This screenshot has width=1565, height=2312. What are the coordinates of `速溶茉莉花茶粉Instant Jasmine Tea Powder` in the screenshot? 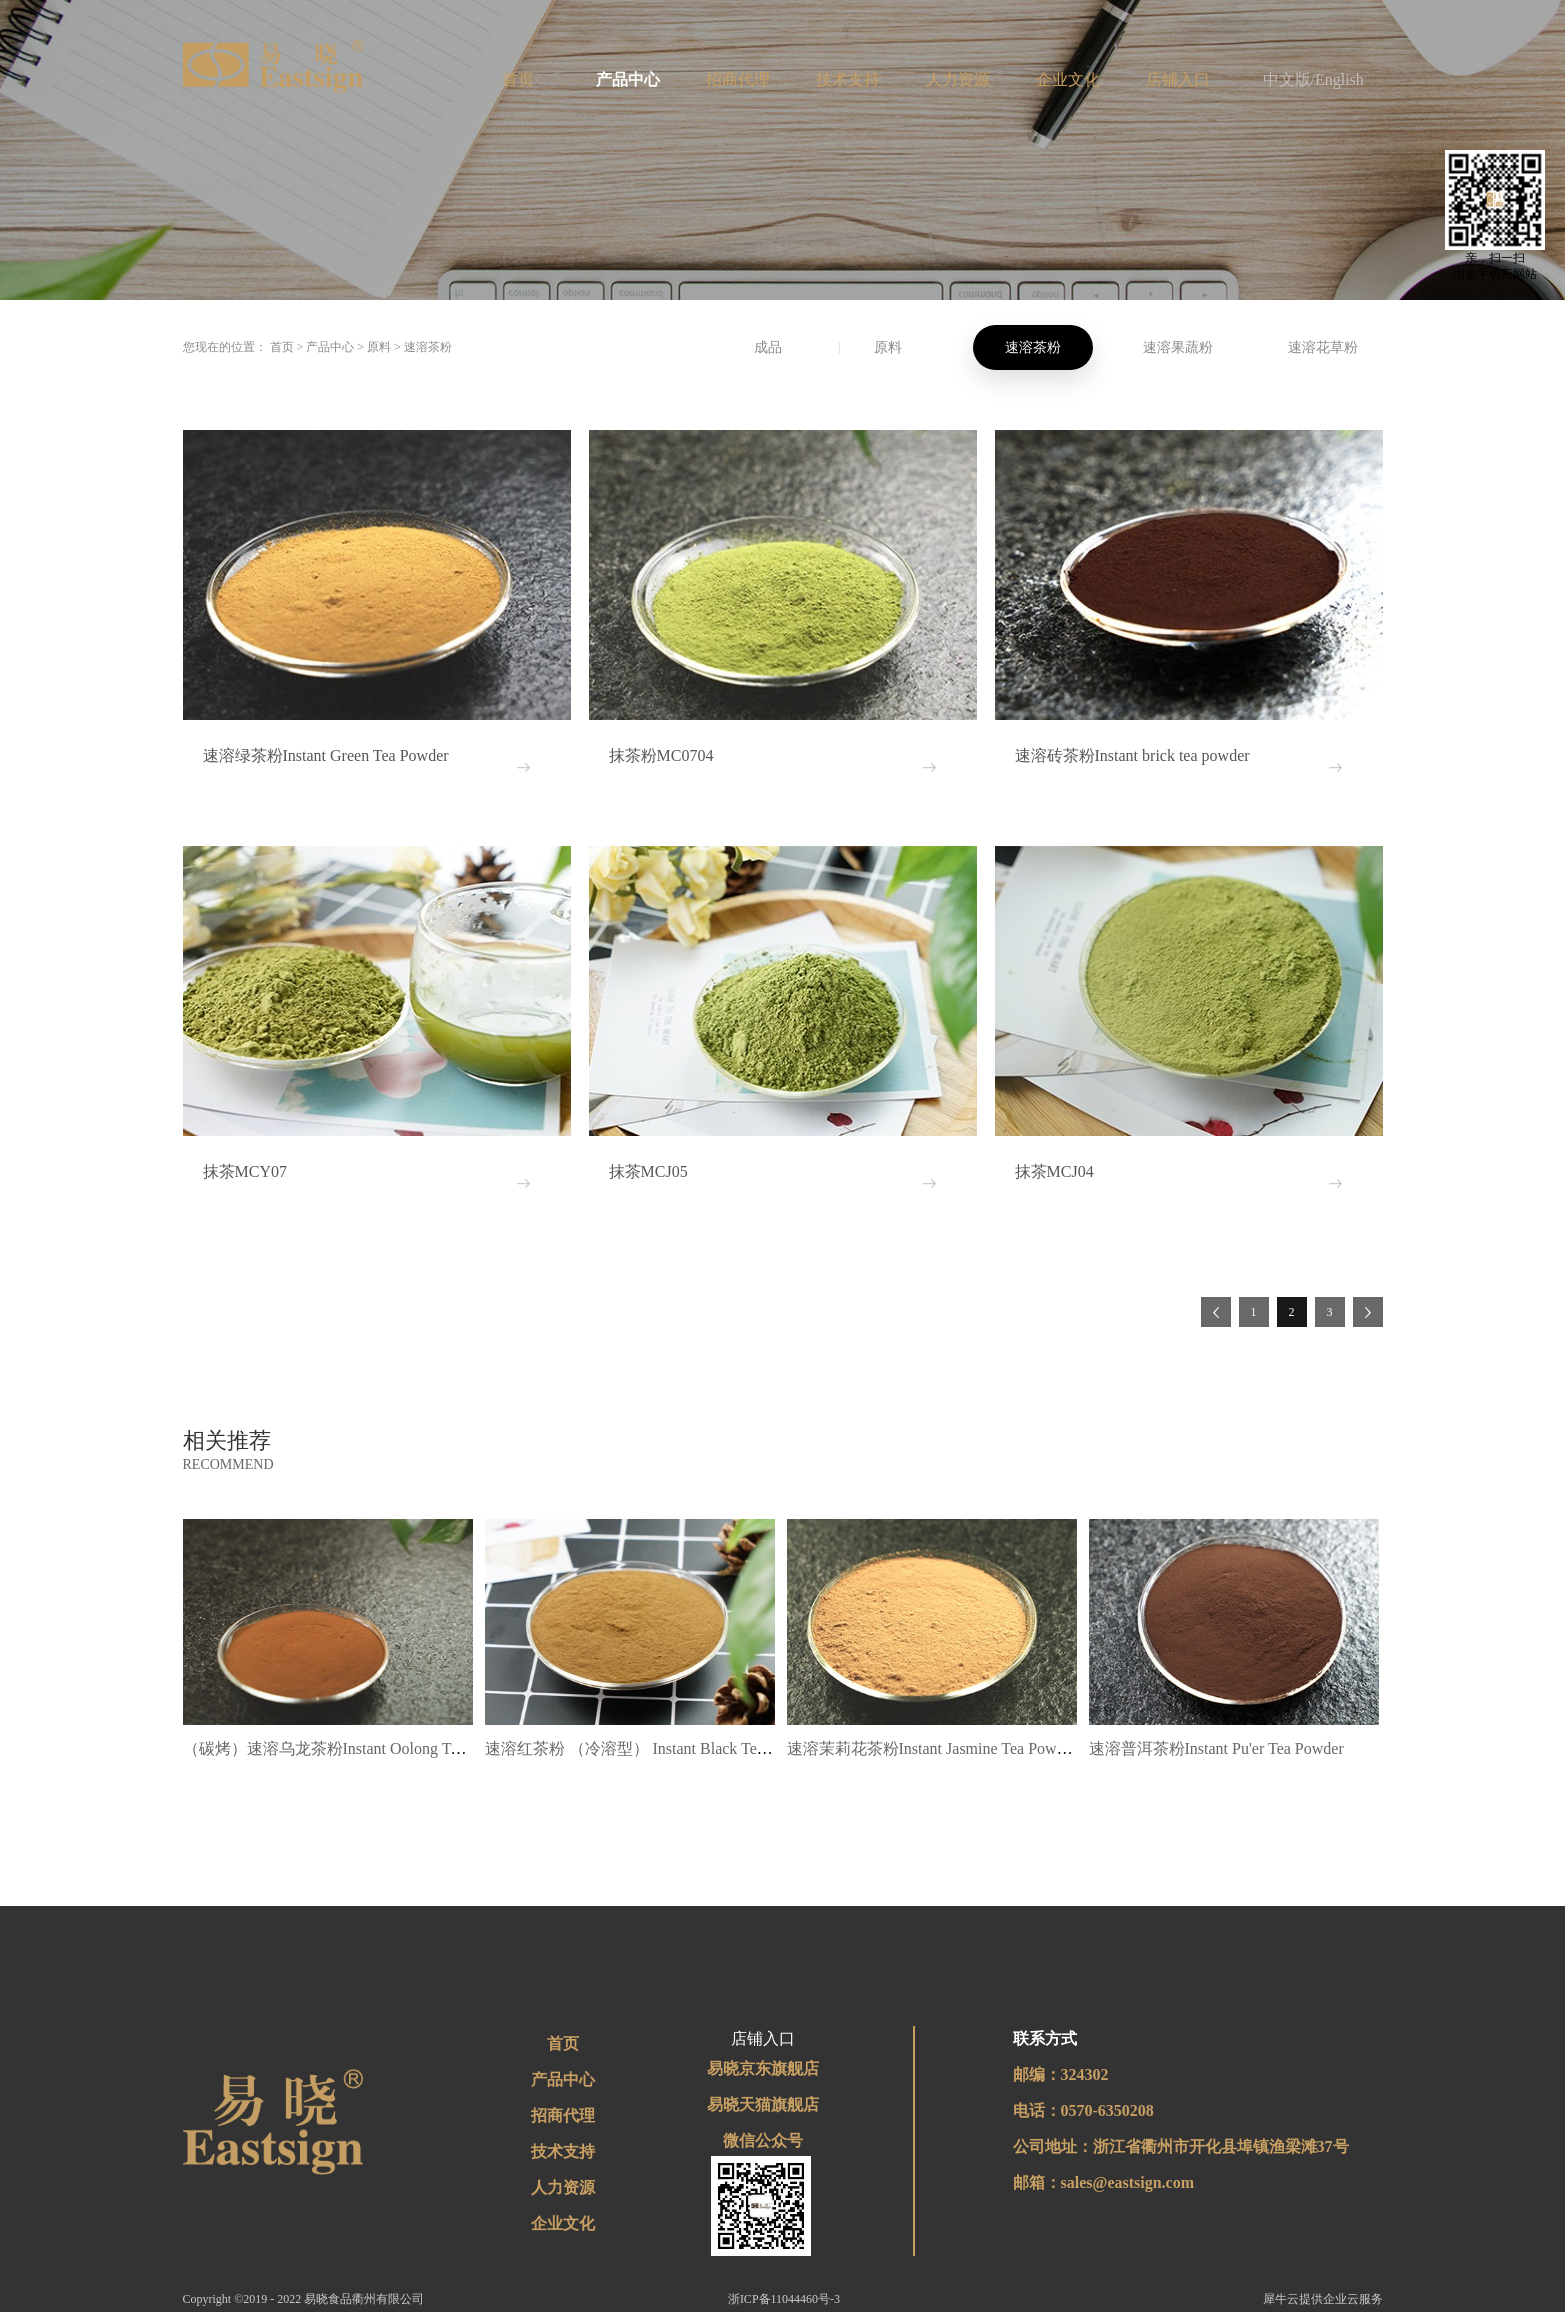 It's located at (932, 1748).